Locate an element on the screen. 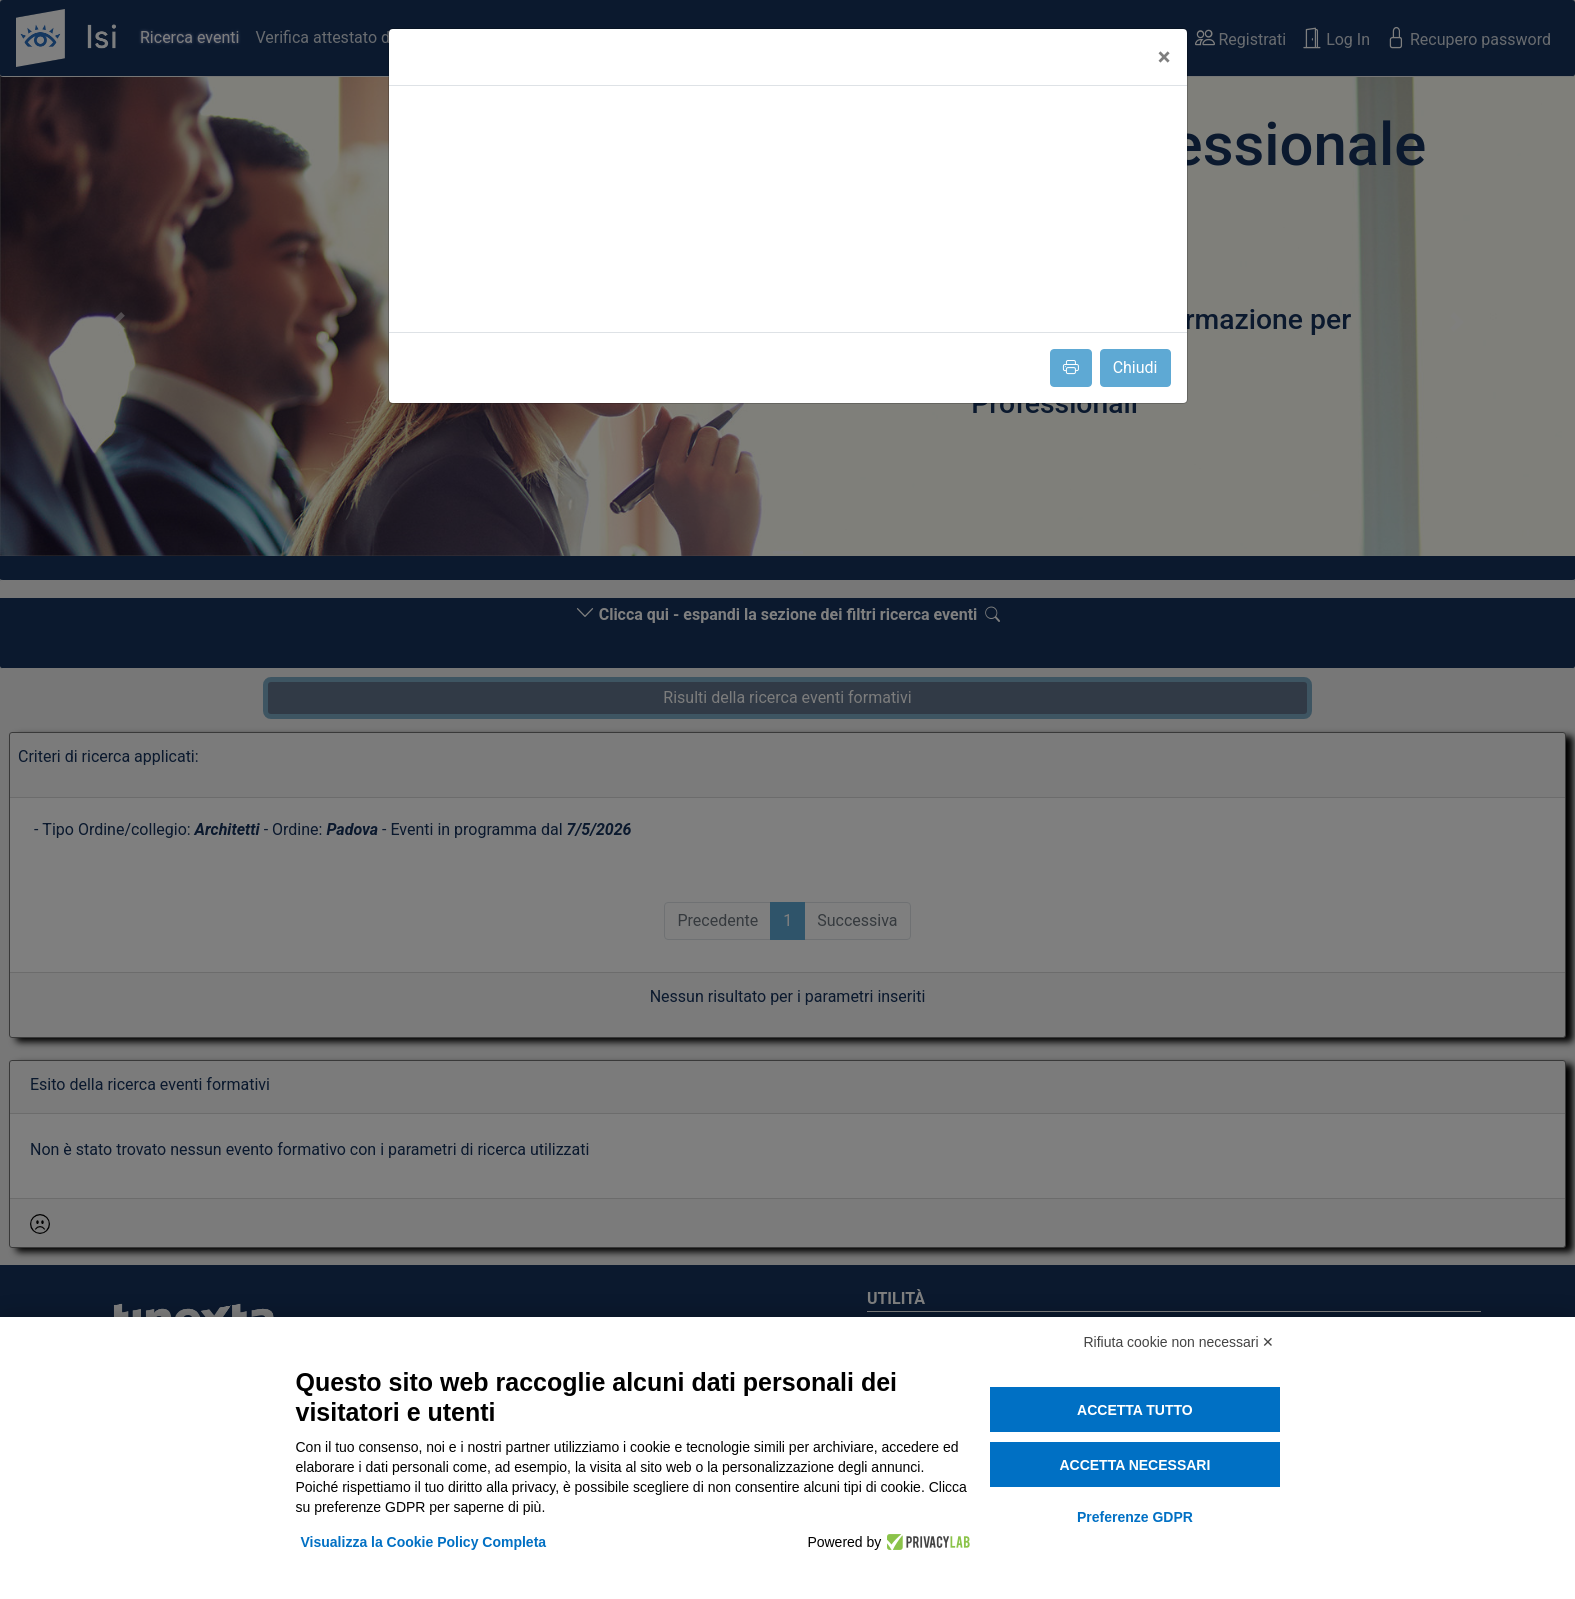  [Close] is located at coordinates (1164, 57).